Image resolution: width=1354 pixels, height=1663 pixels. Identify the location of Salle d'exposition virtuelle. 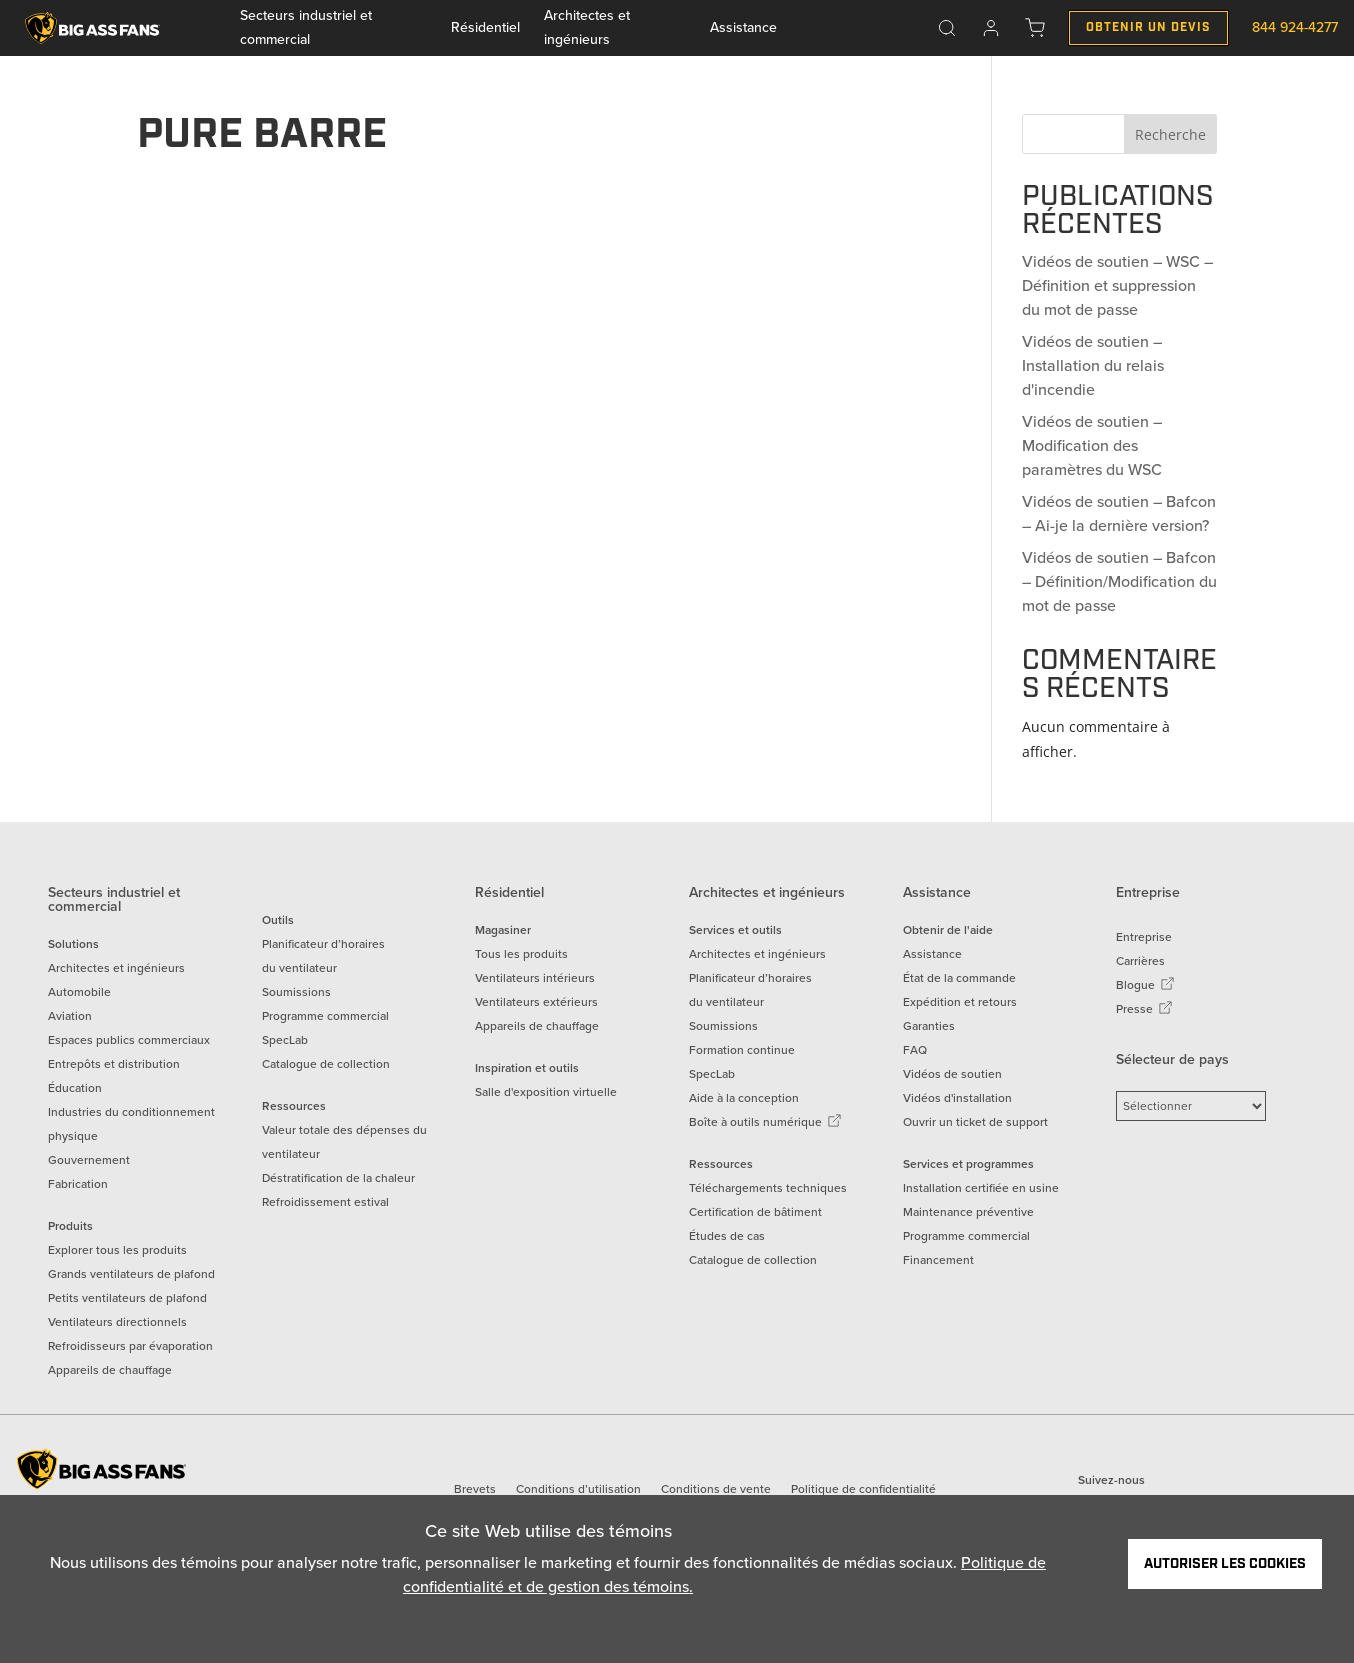
(546, 1092).